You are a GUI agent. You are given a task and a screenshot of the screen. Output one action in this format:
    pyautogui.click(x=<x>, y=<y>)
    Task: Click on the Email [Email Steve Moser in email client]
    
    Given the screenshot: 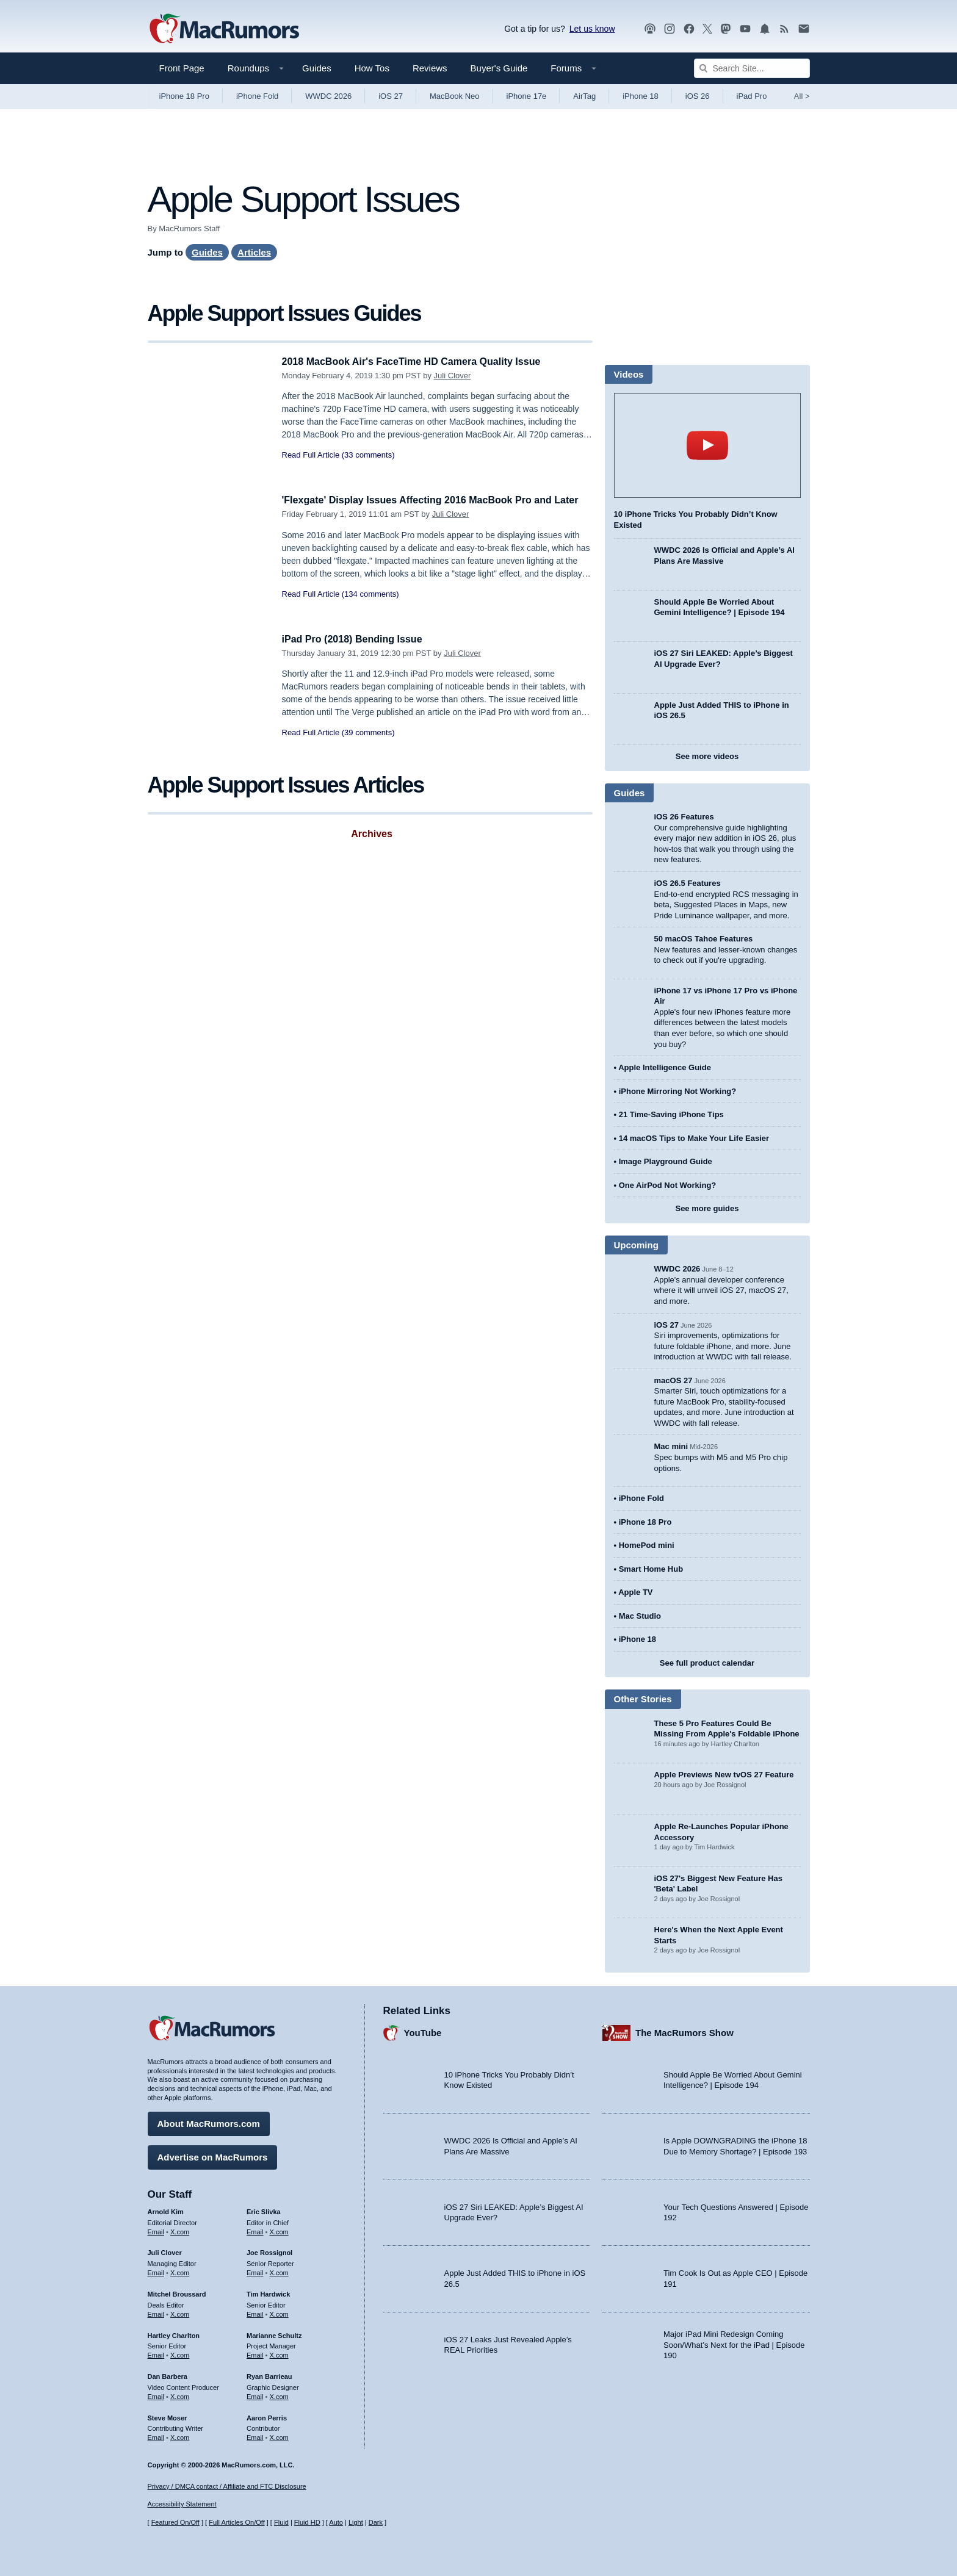 What is the action you would take?
    pyautogui.click(x=156, y=2435)
    